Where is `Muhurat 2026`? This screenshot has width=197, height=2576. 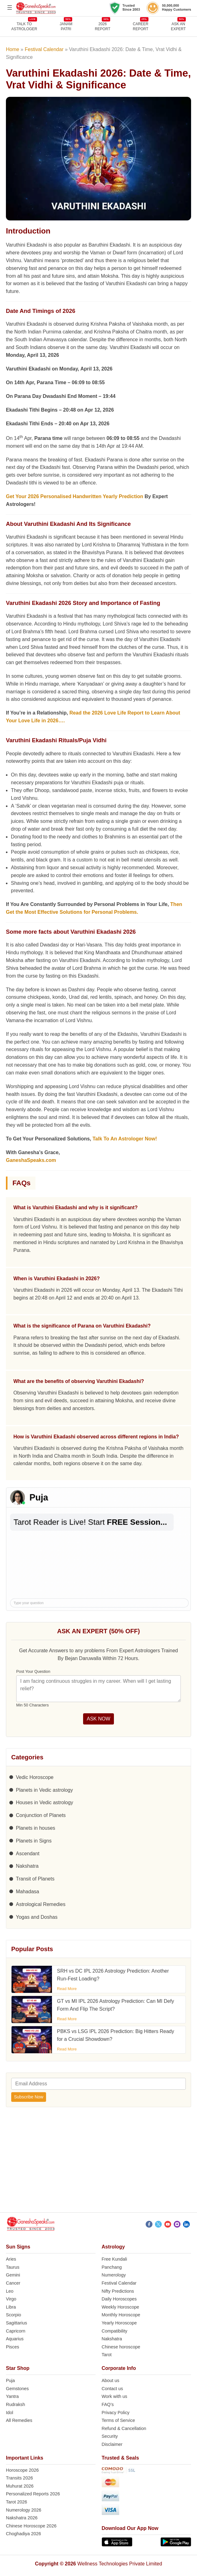 Muhurat 2026 is located at coordinates (20, 2486).